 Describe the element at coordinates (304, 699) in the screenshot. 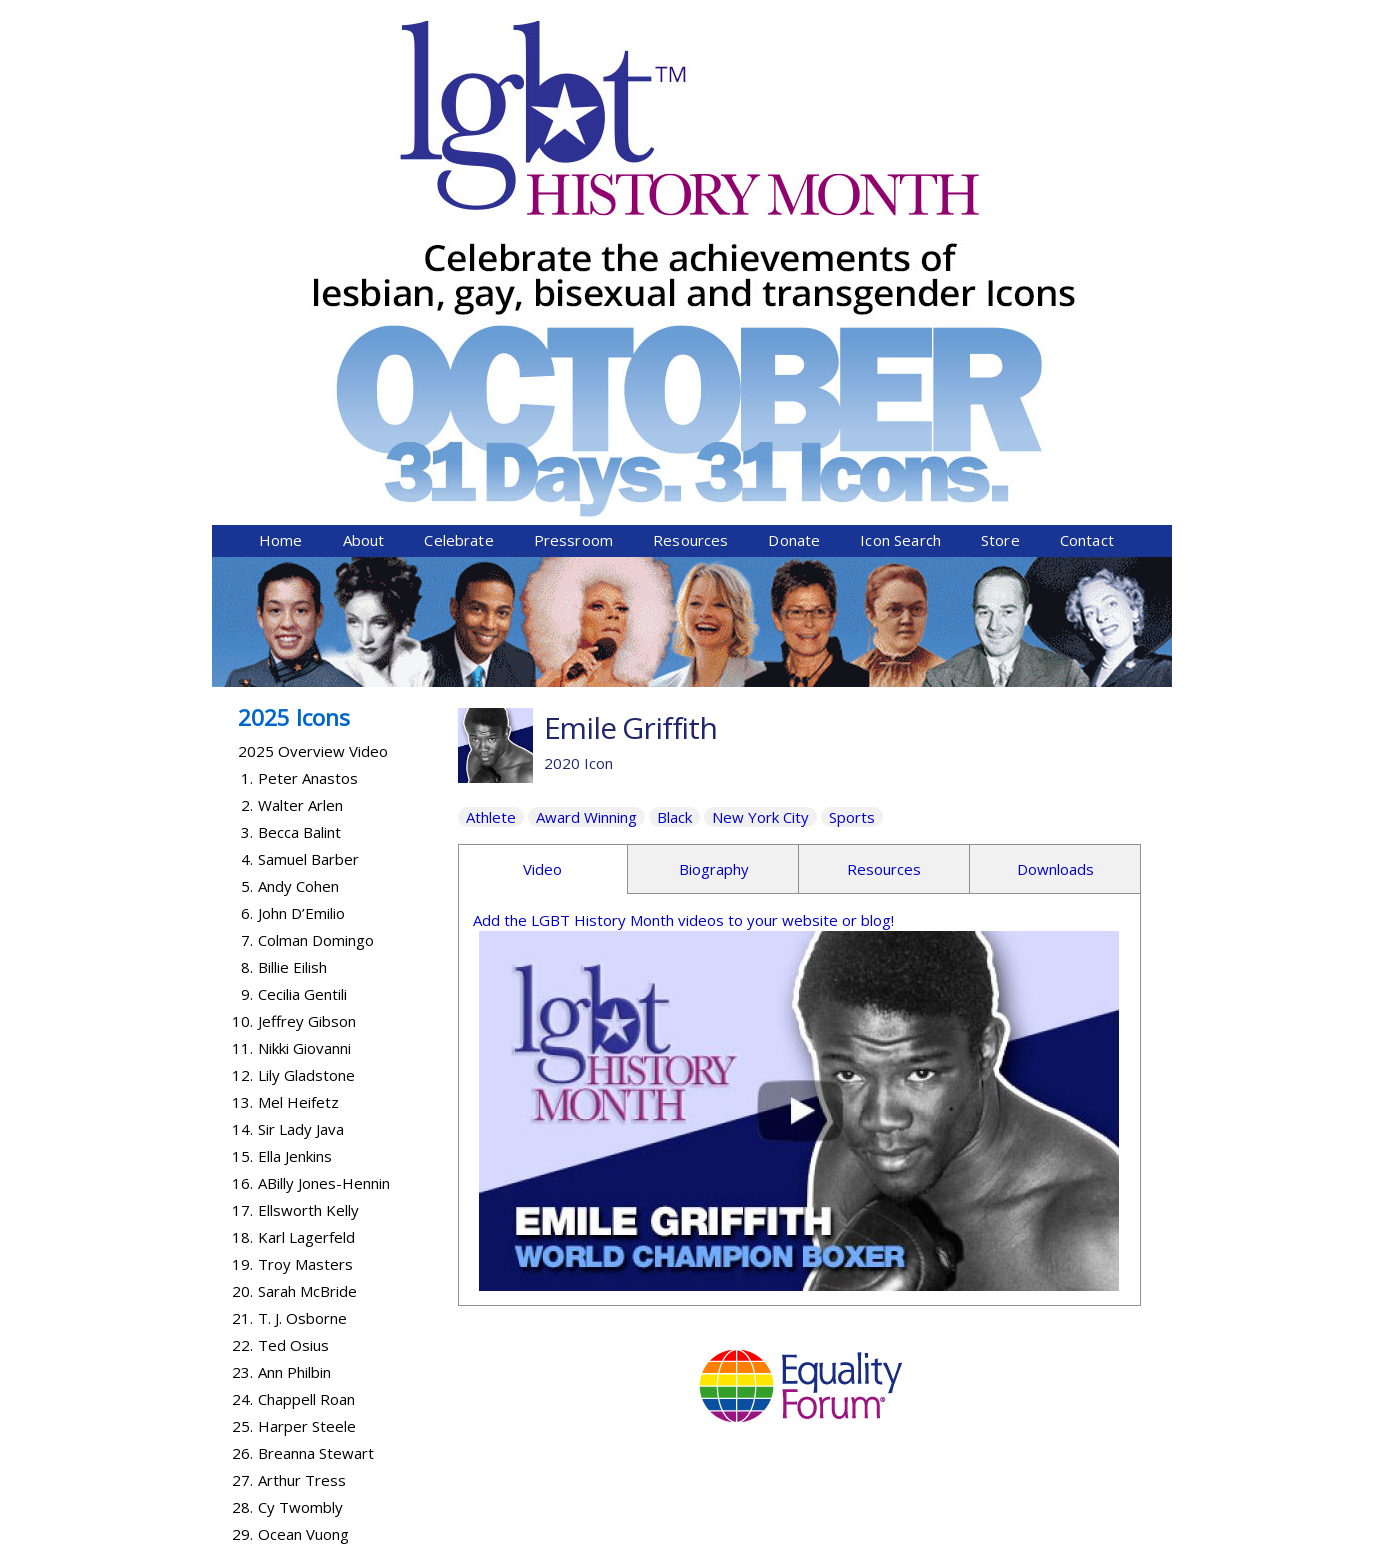

I see `Nikki Giovanni` at that location.